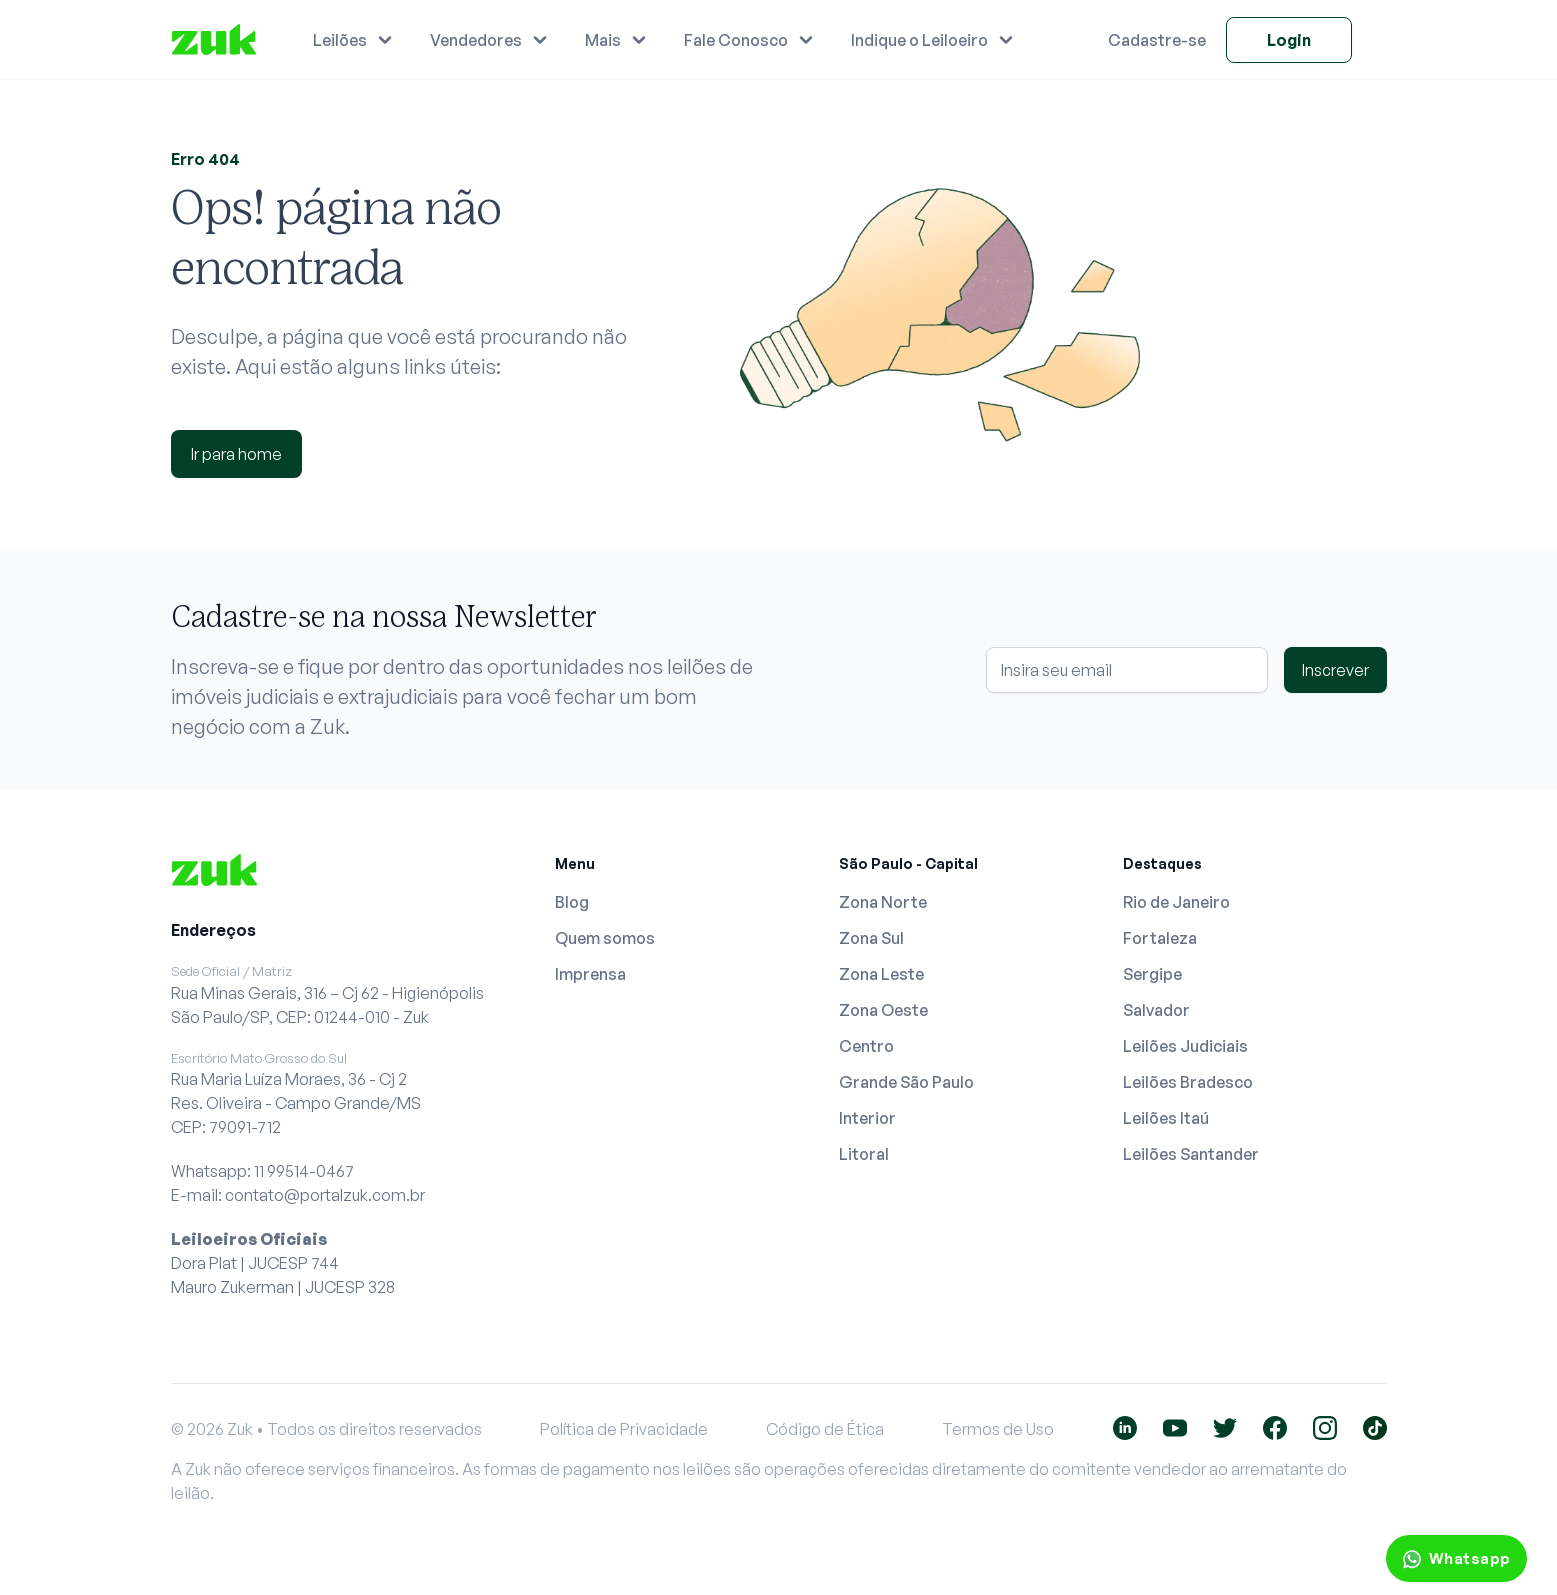 The image size is (1557, 1595). Describe the element at coordinates (605, 938) in the screenshot. I see `Quem somos` at that location.